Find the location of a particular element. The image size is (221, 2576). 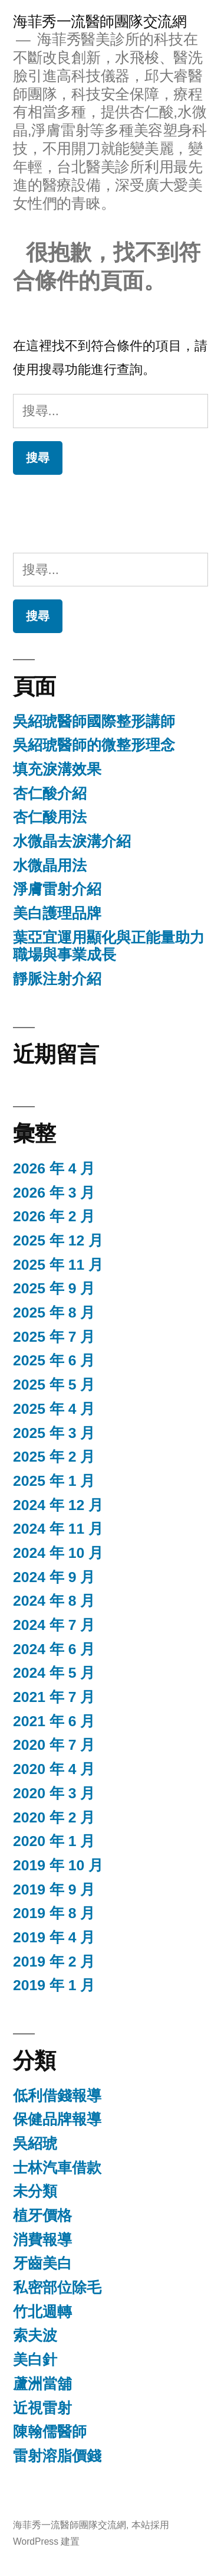

2025 年 7 月 is located at coordinates (54, 1337).